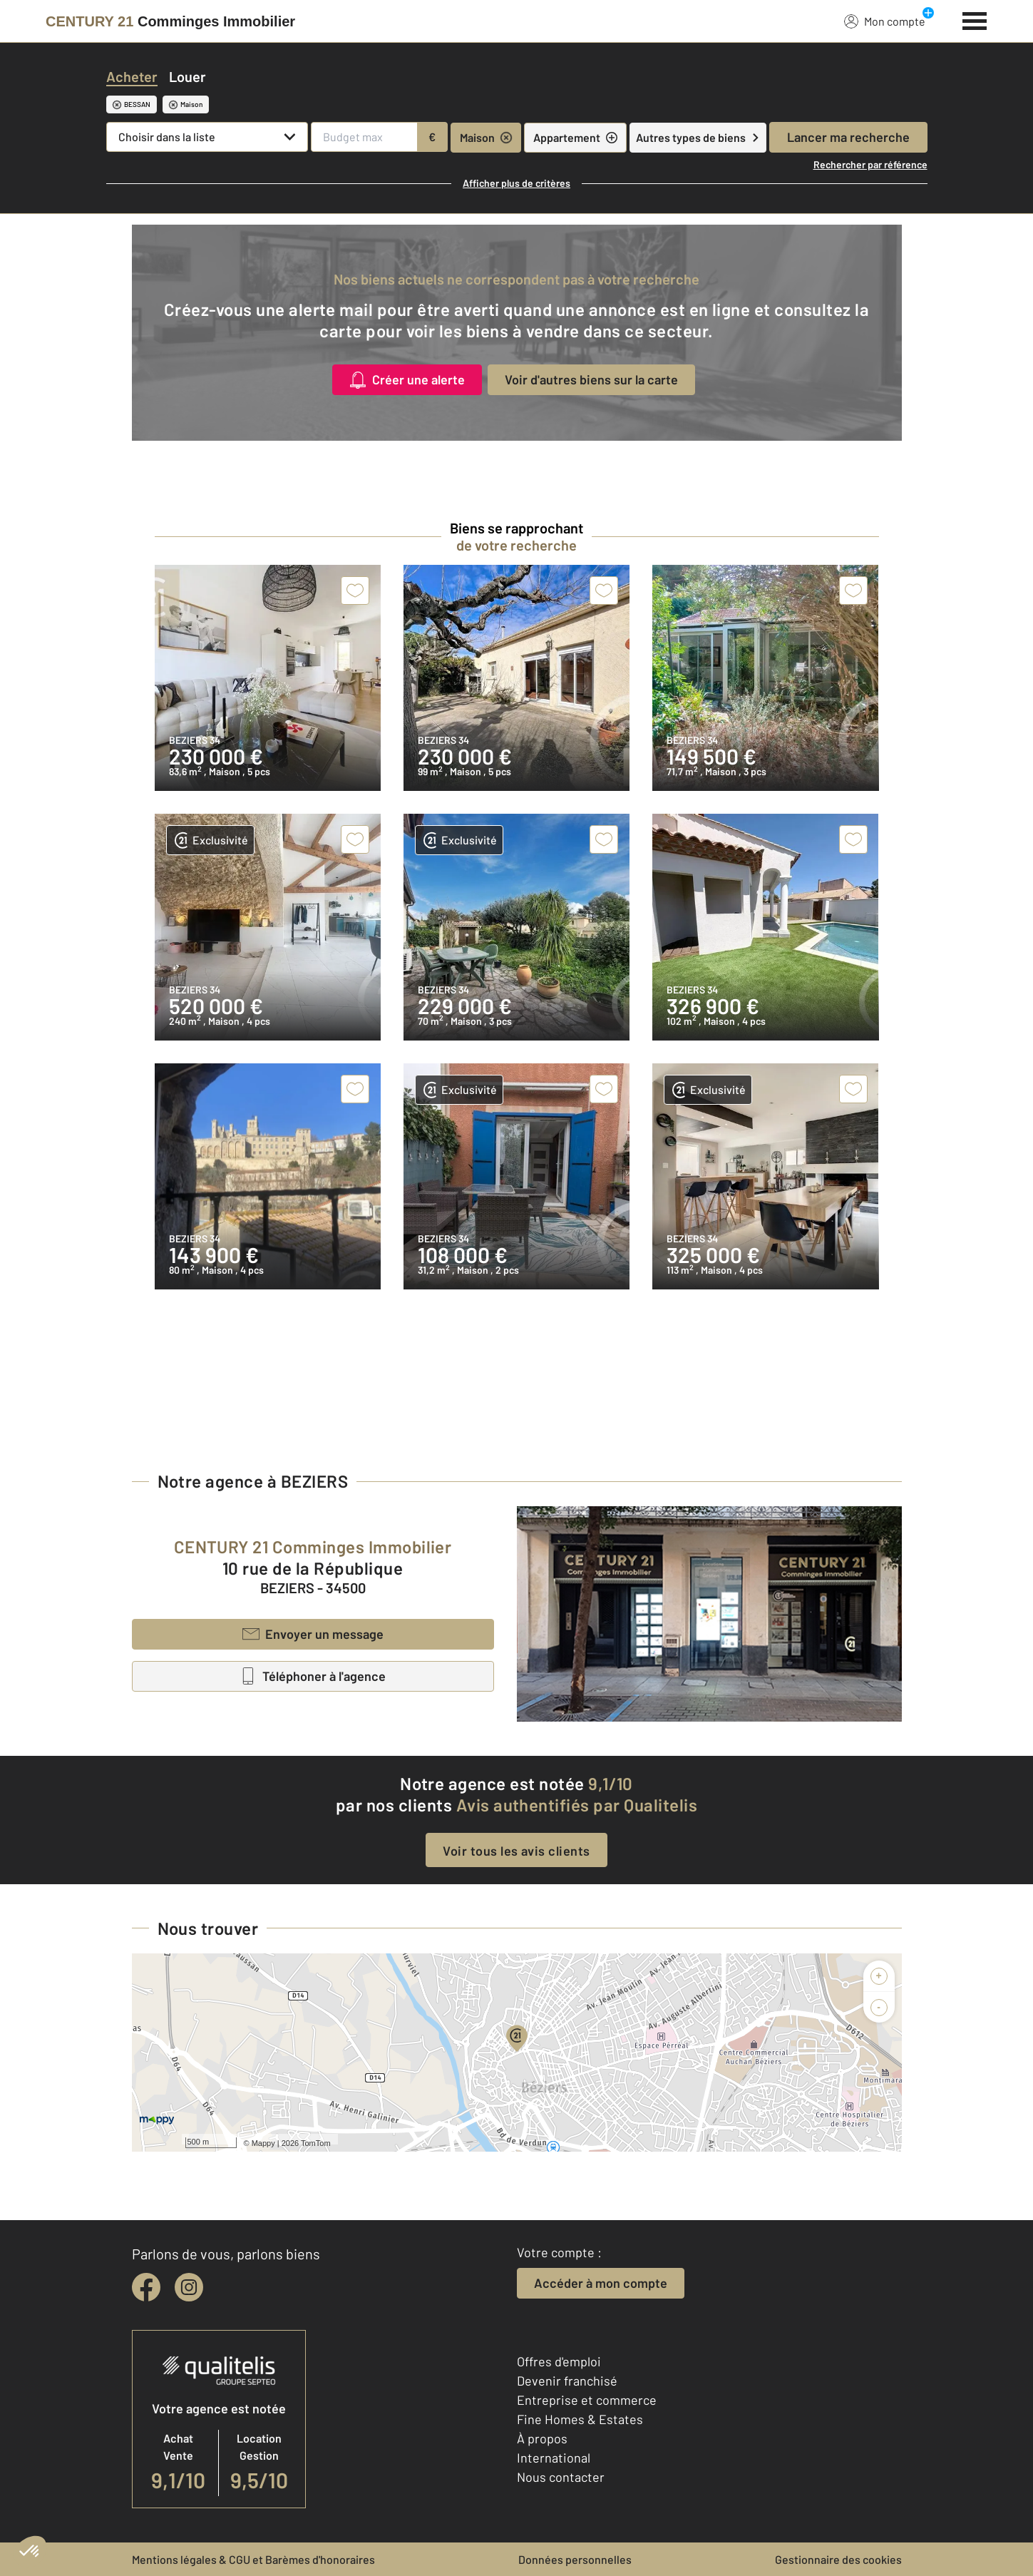 The image size is (1033, 2576). Describe the element at coordinates (974, 19) in the screenshot. I see `[Menu]` at that location.